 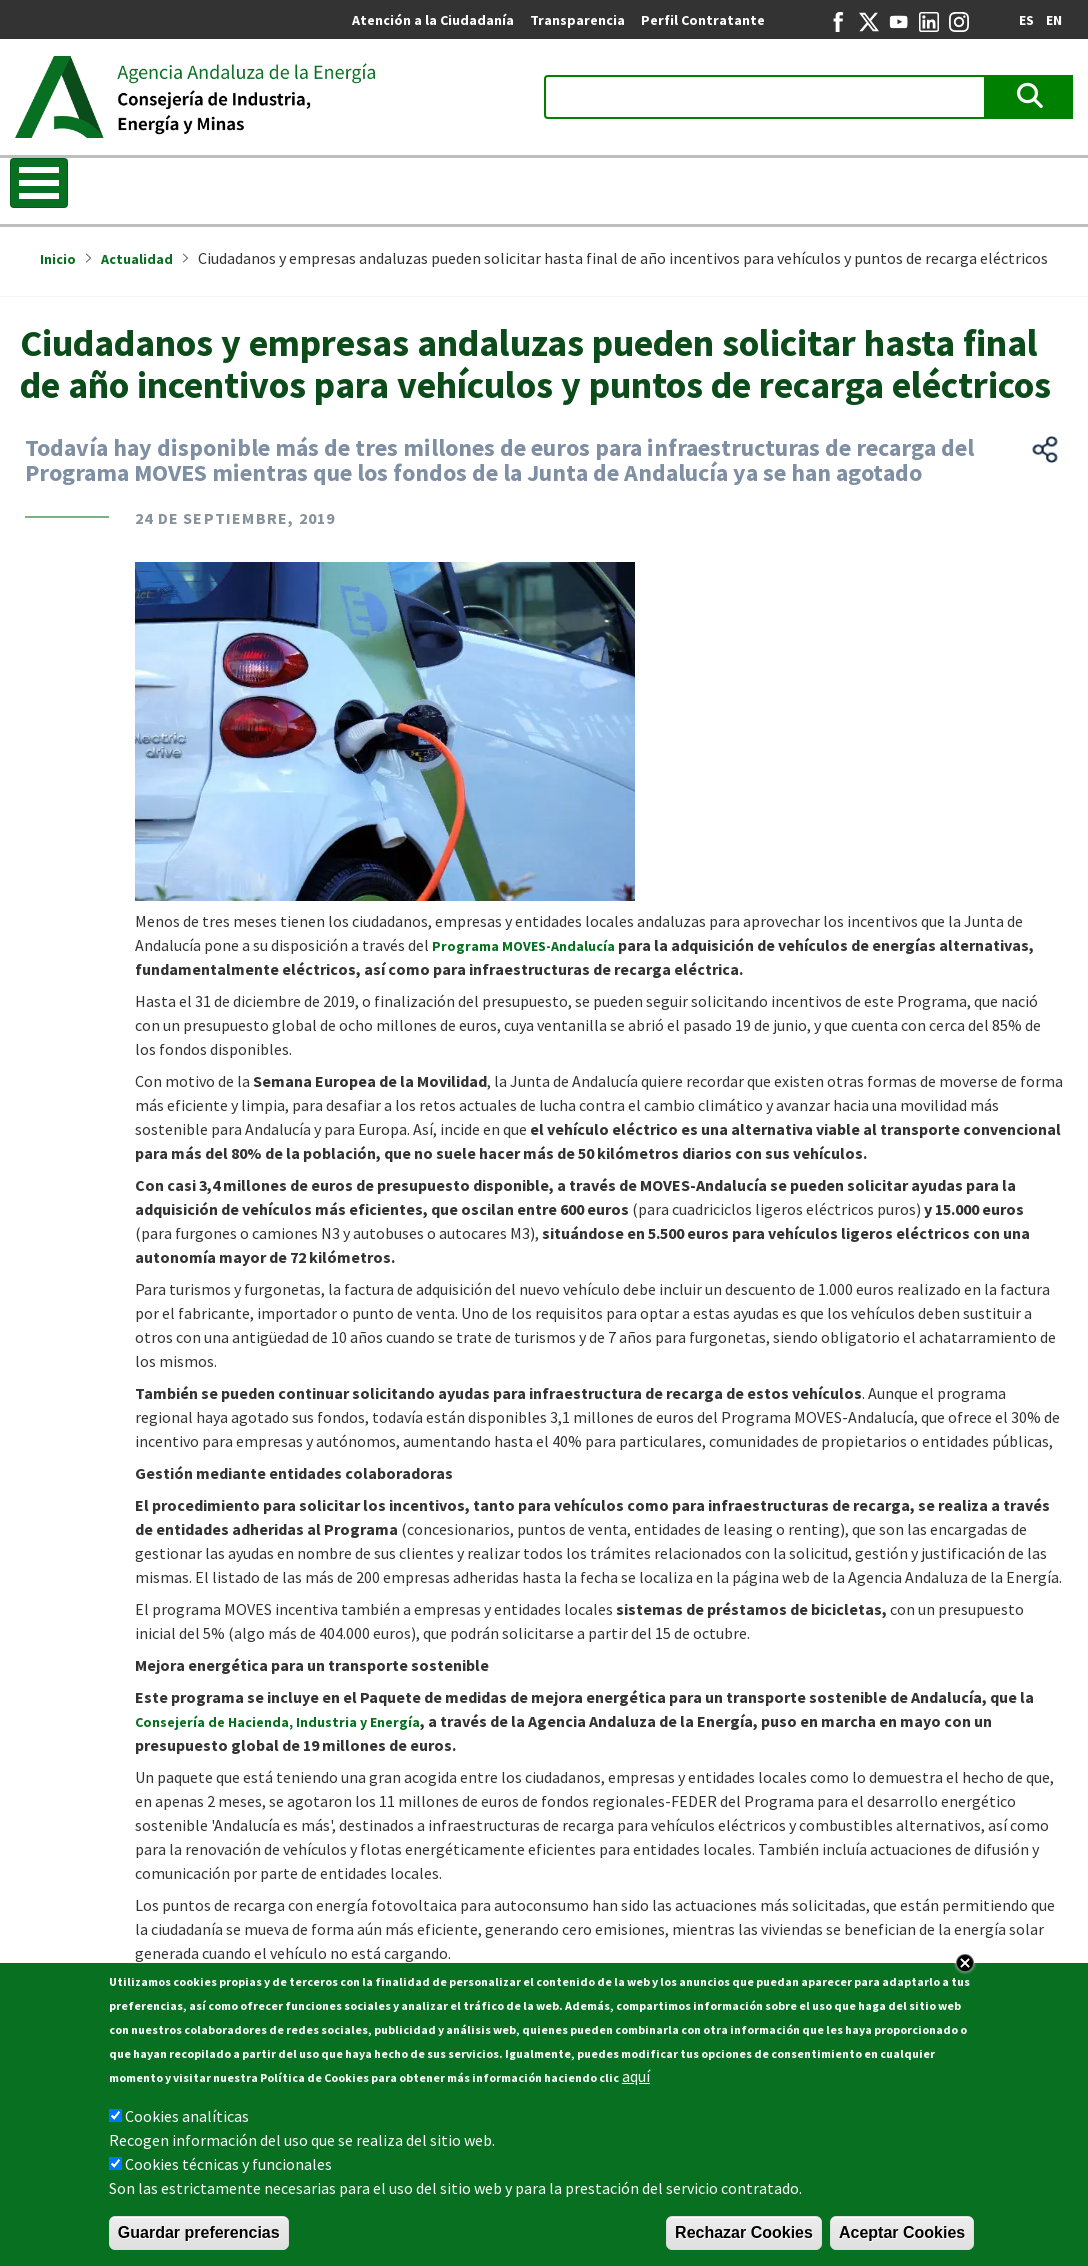 What do you see at coordinates (187, 2122) in the screenshot?
I see `Cookies analíticas` at bounding box center [187, 2122].